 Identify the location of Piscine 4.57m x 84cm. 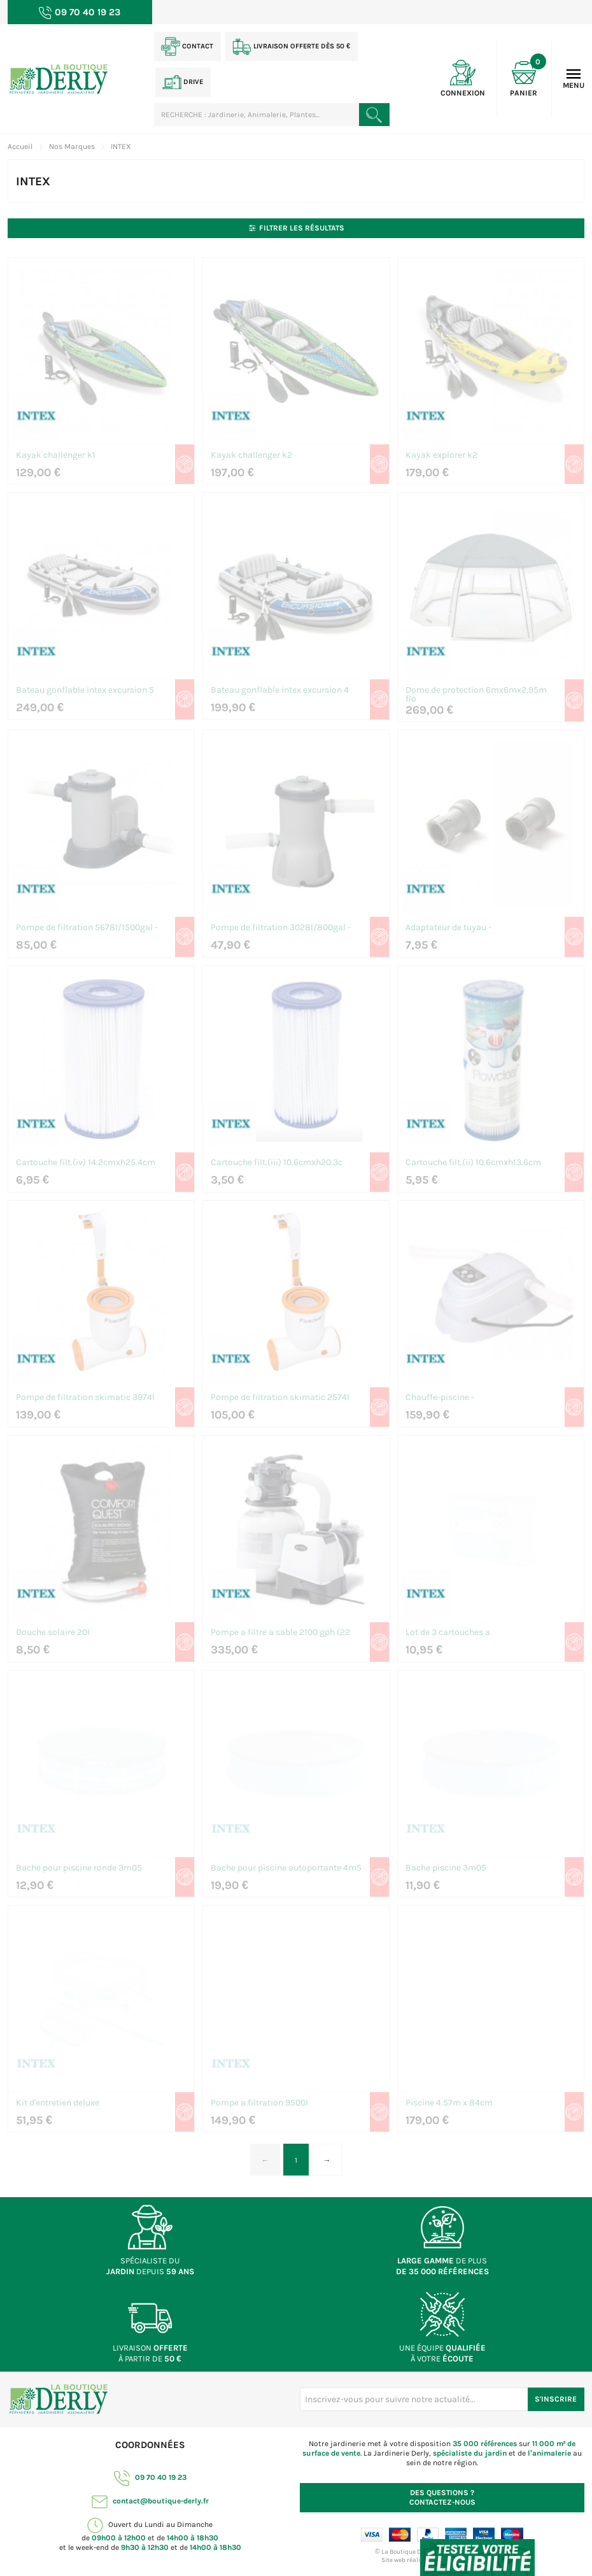
(449, 2103).